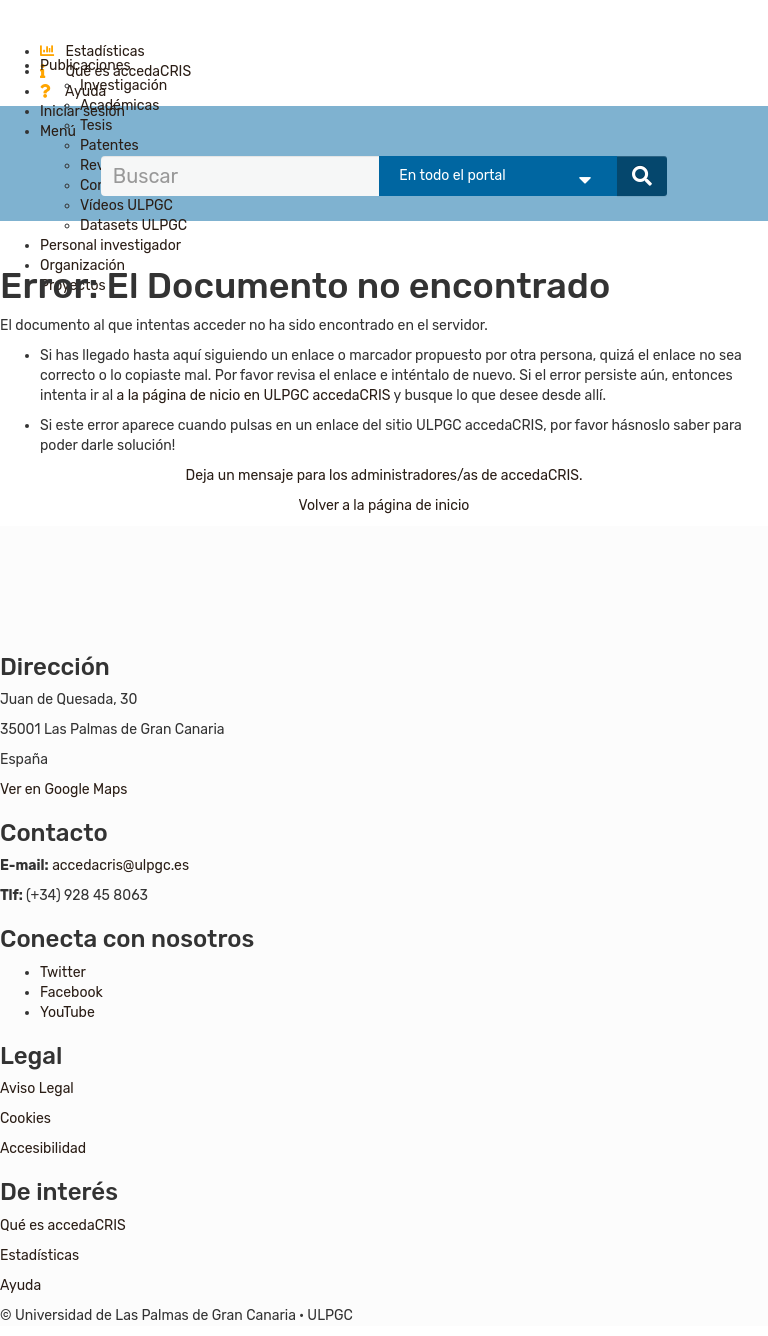 This screenshot has width=768, height=1336. Describe the element at coordinates (119, 105) in the screenshot. I see `Académicas` at that location.